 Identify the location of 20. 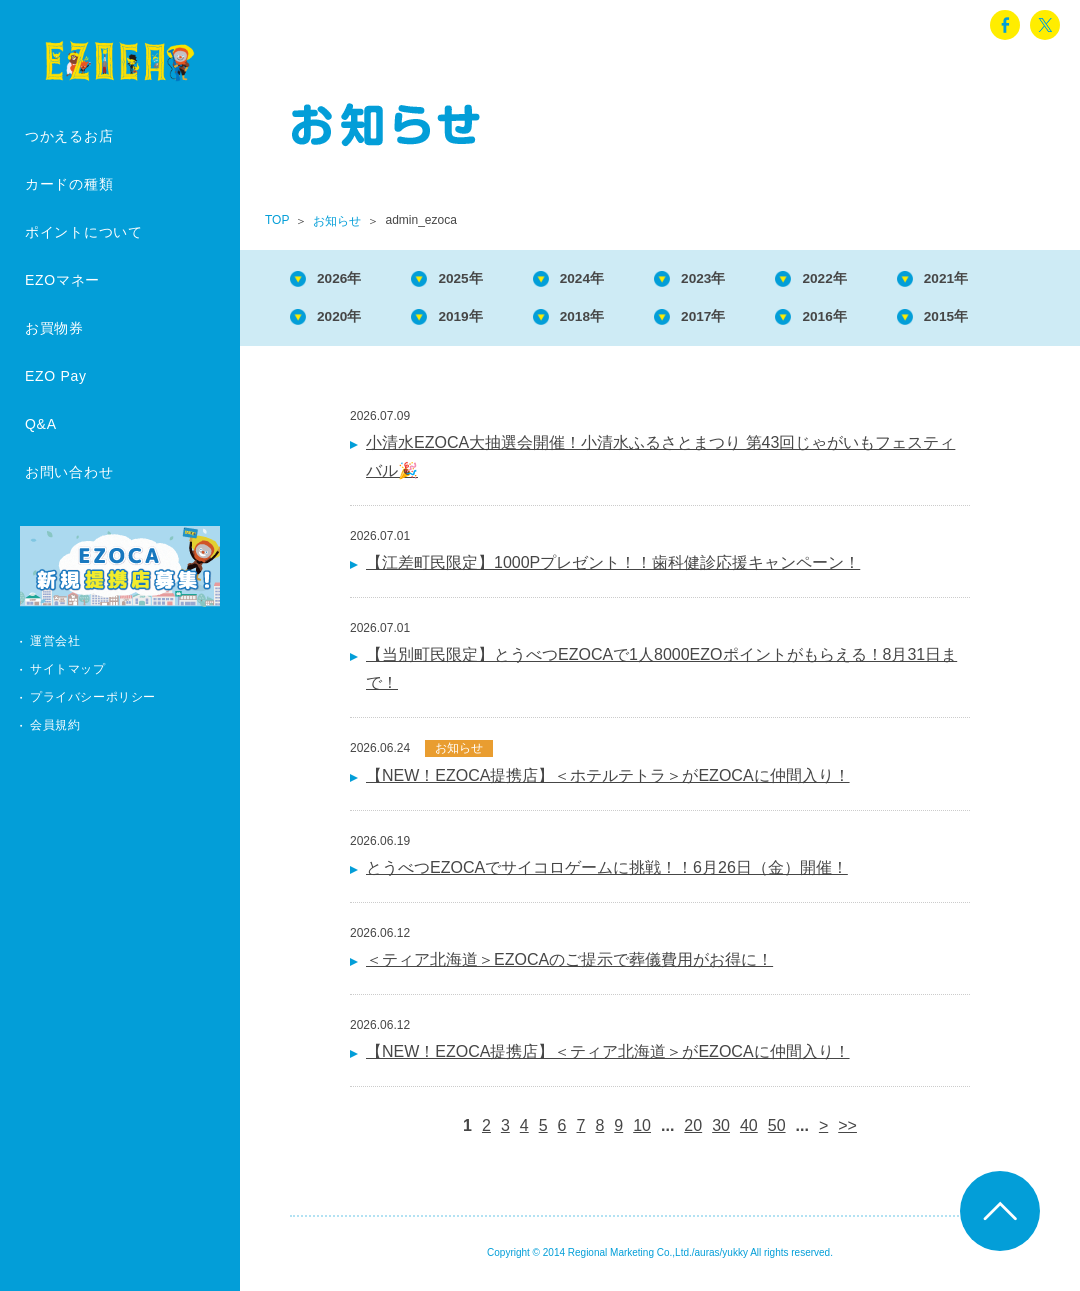
(693, 1131).